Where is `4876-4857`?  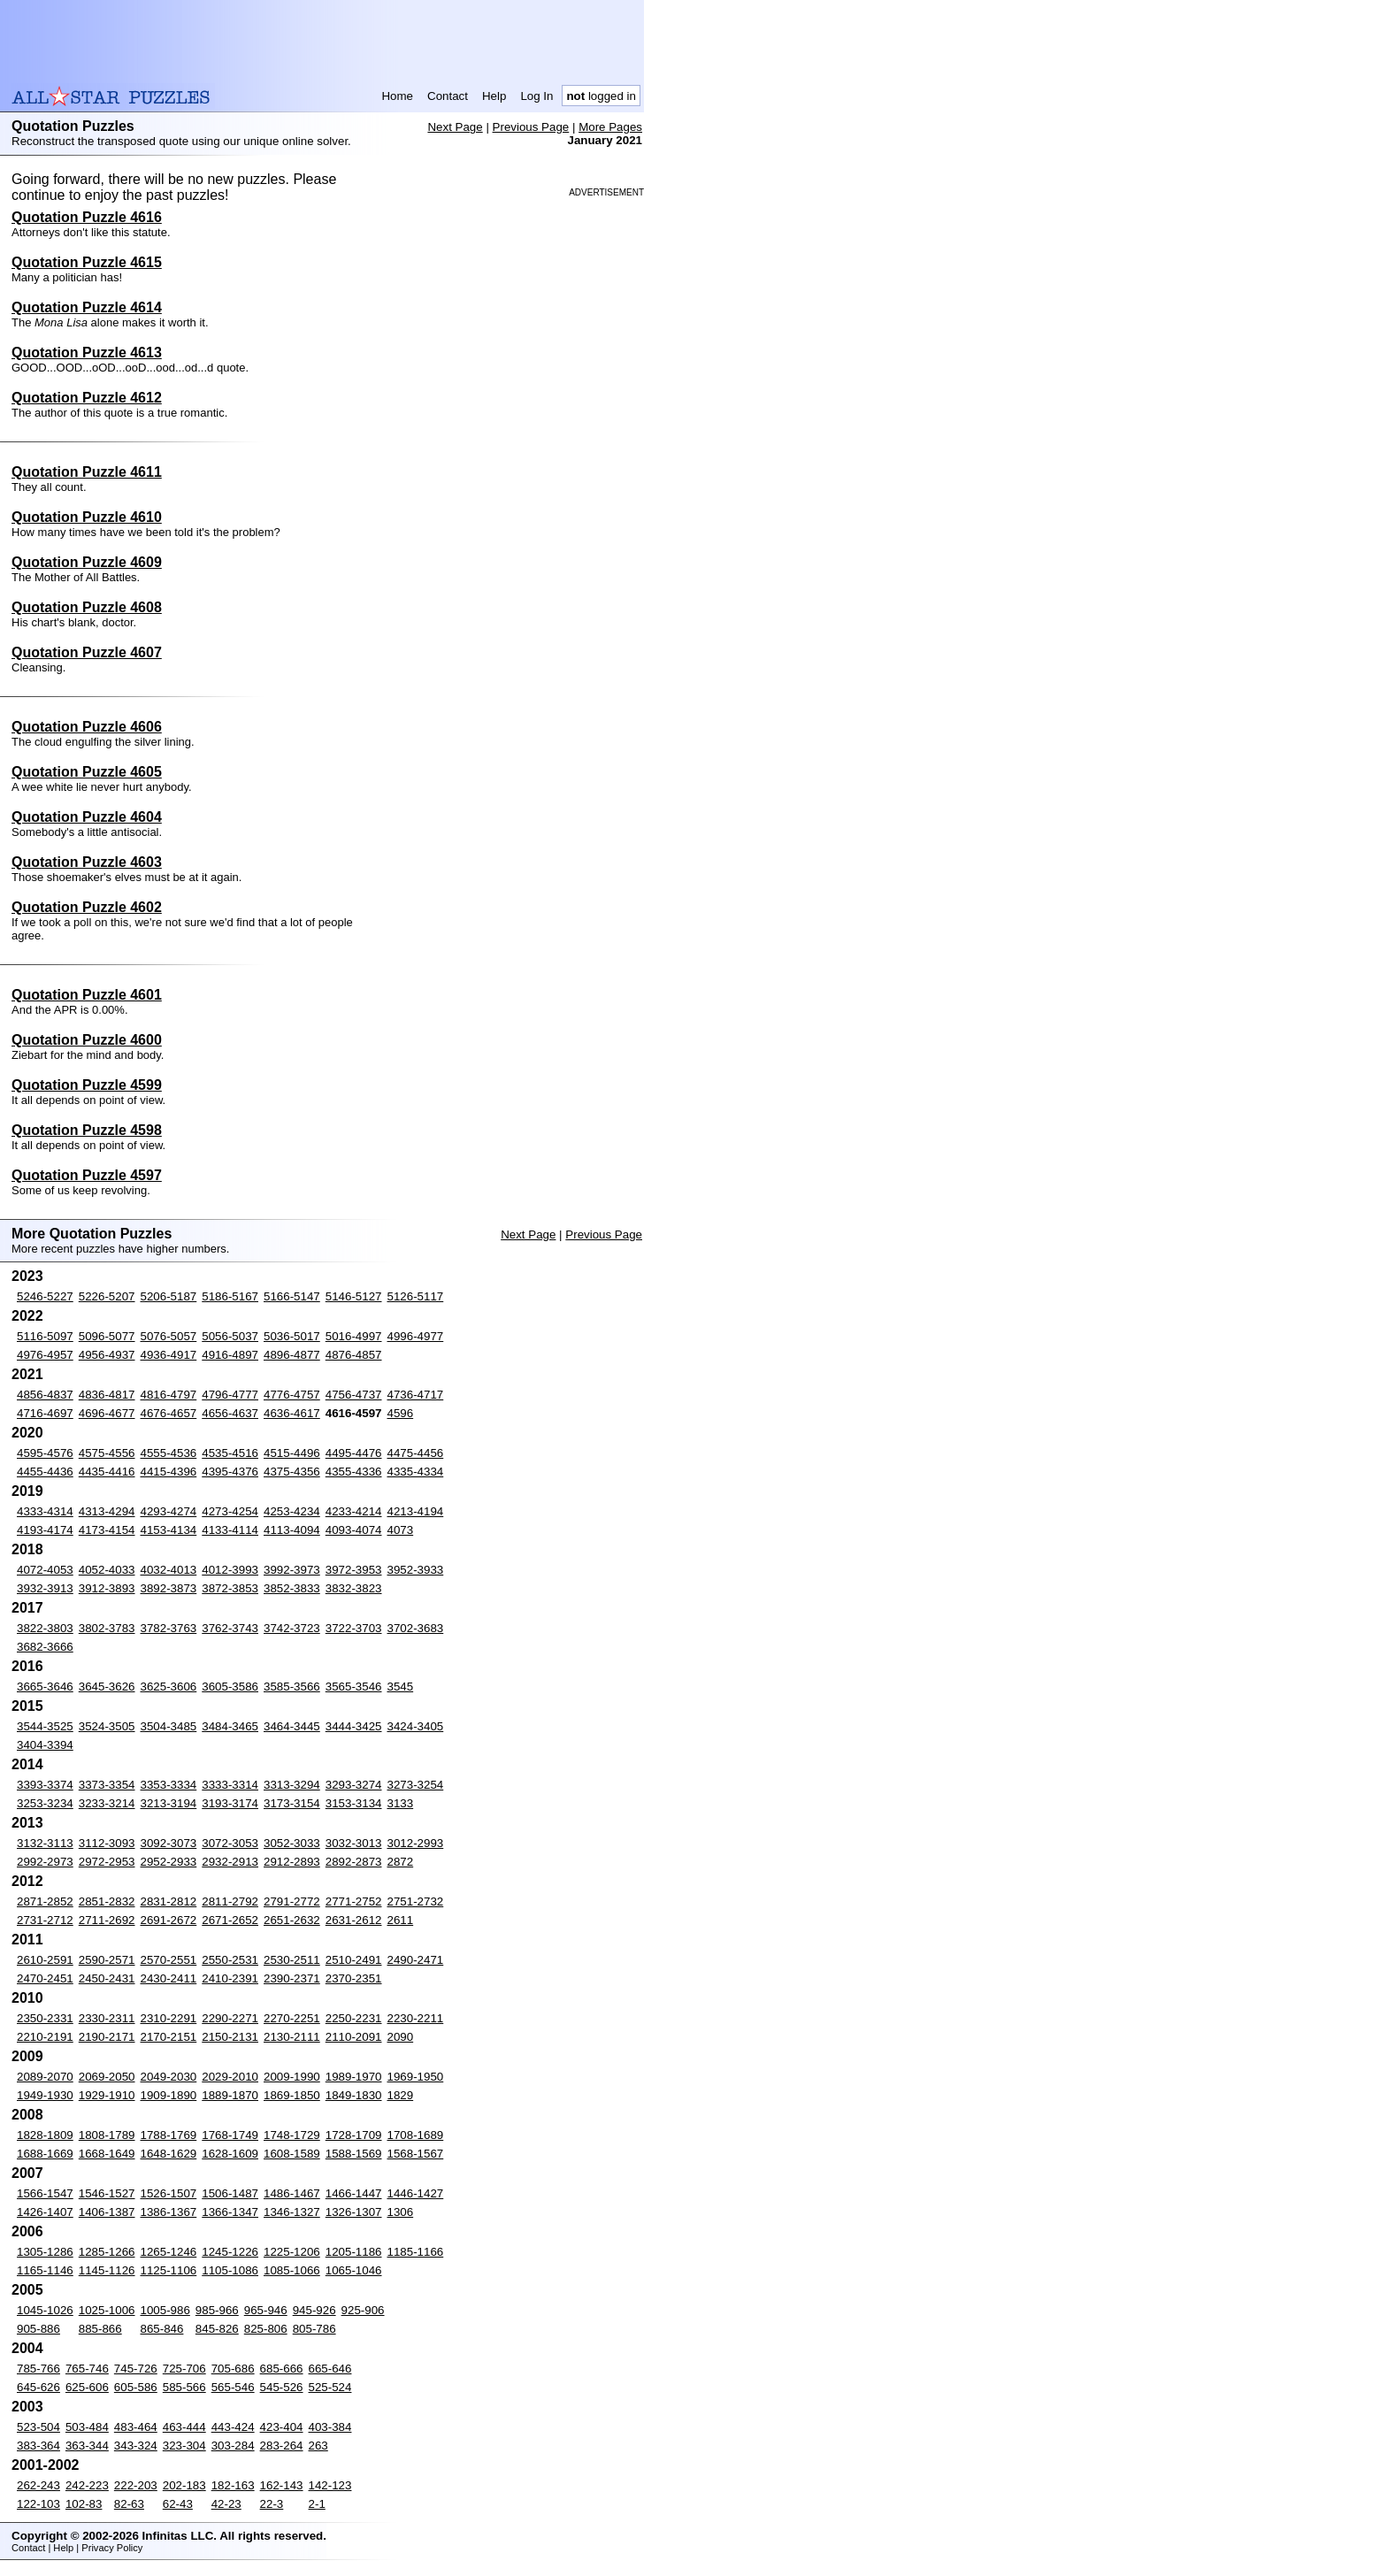 4876-4857 is located at coordinates (354, 1354).